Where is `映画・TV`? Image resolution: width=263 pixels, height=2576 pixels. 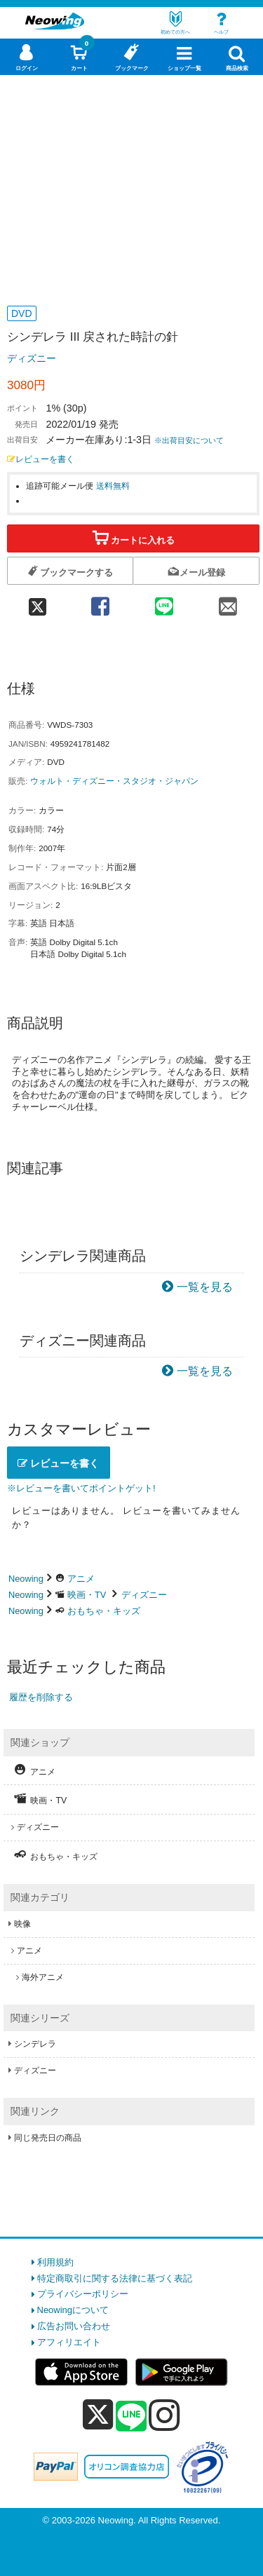
映画・TV is located at coordinates (86, 1594).